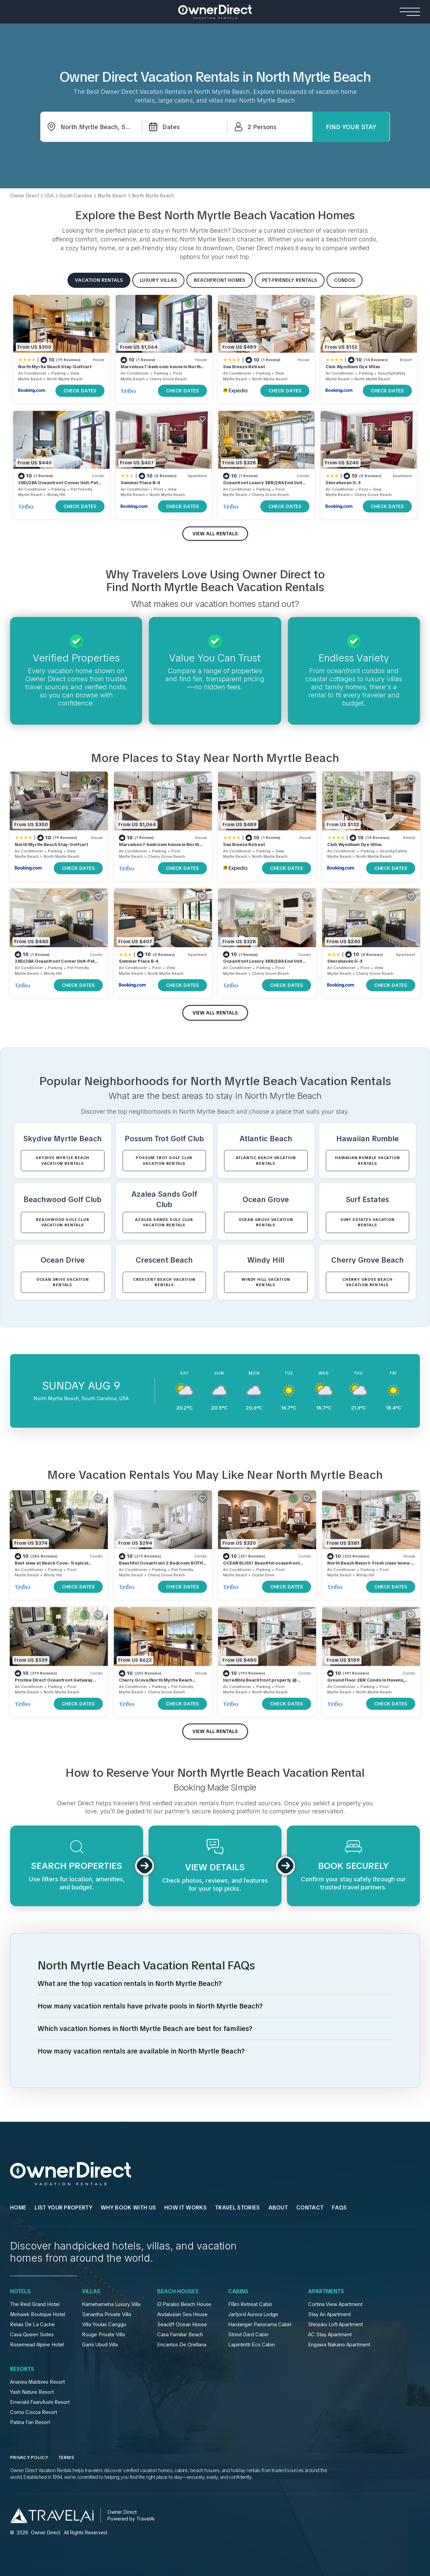 The height and width of the screenshot is (2576, 430). What do you see at coordinates (353, 367) in the screenshot?
I see `Club Wyndham Dye Villas` at bounding box center [353, 367].